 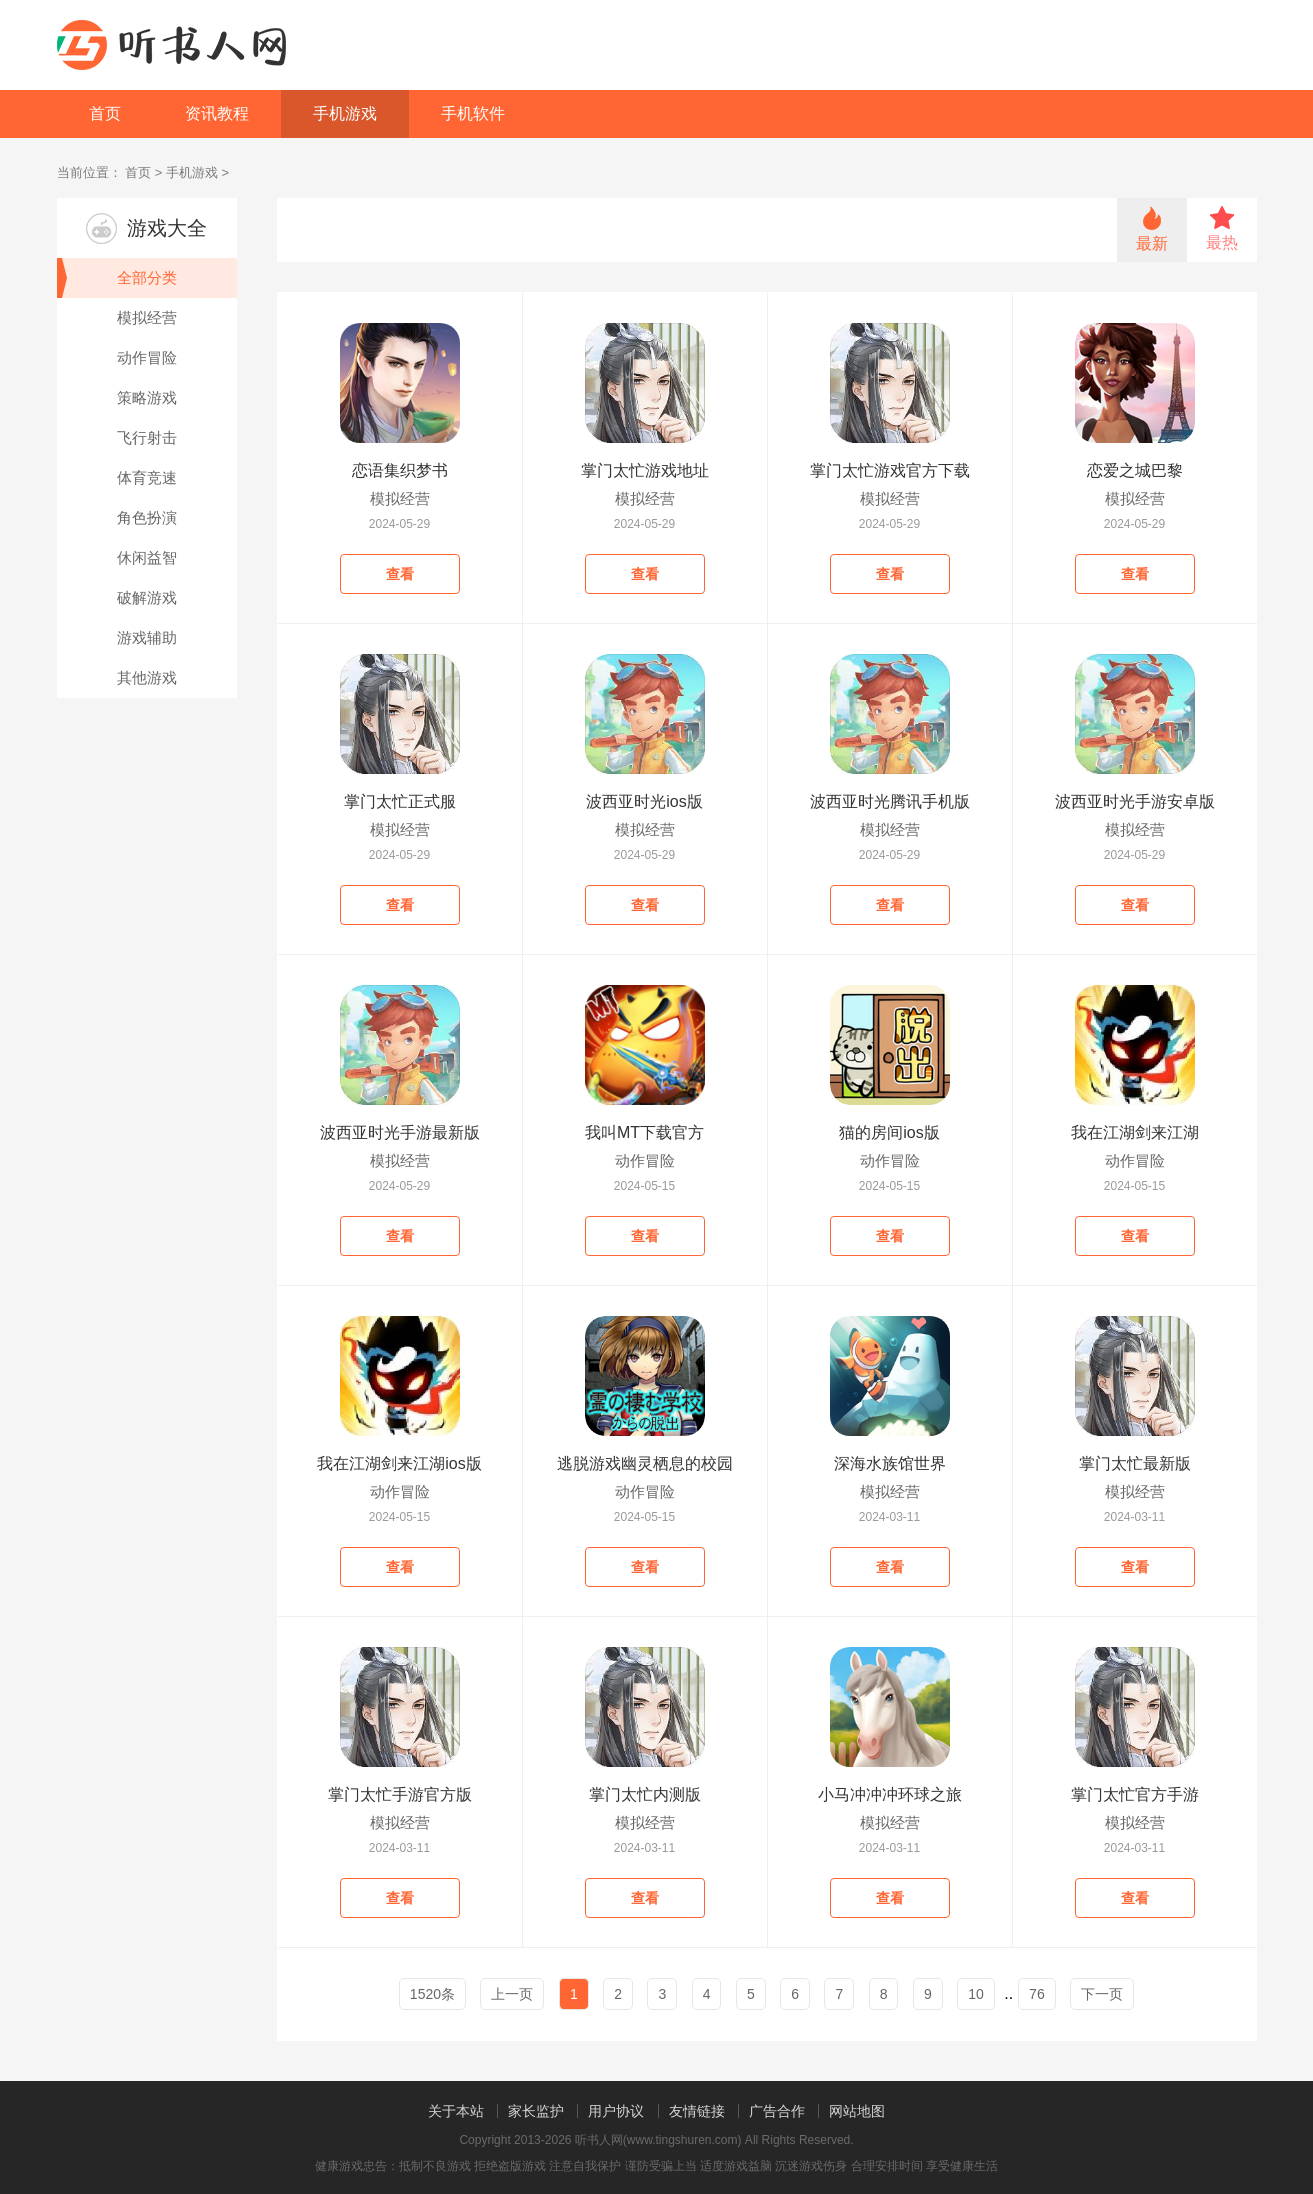 What do you see at coordinates (147, 517) in the screenshot?
I see `角色扮演` at bounding box center [147, 517].